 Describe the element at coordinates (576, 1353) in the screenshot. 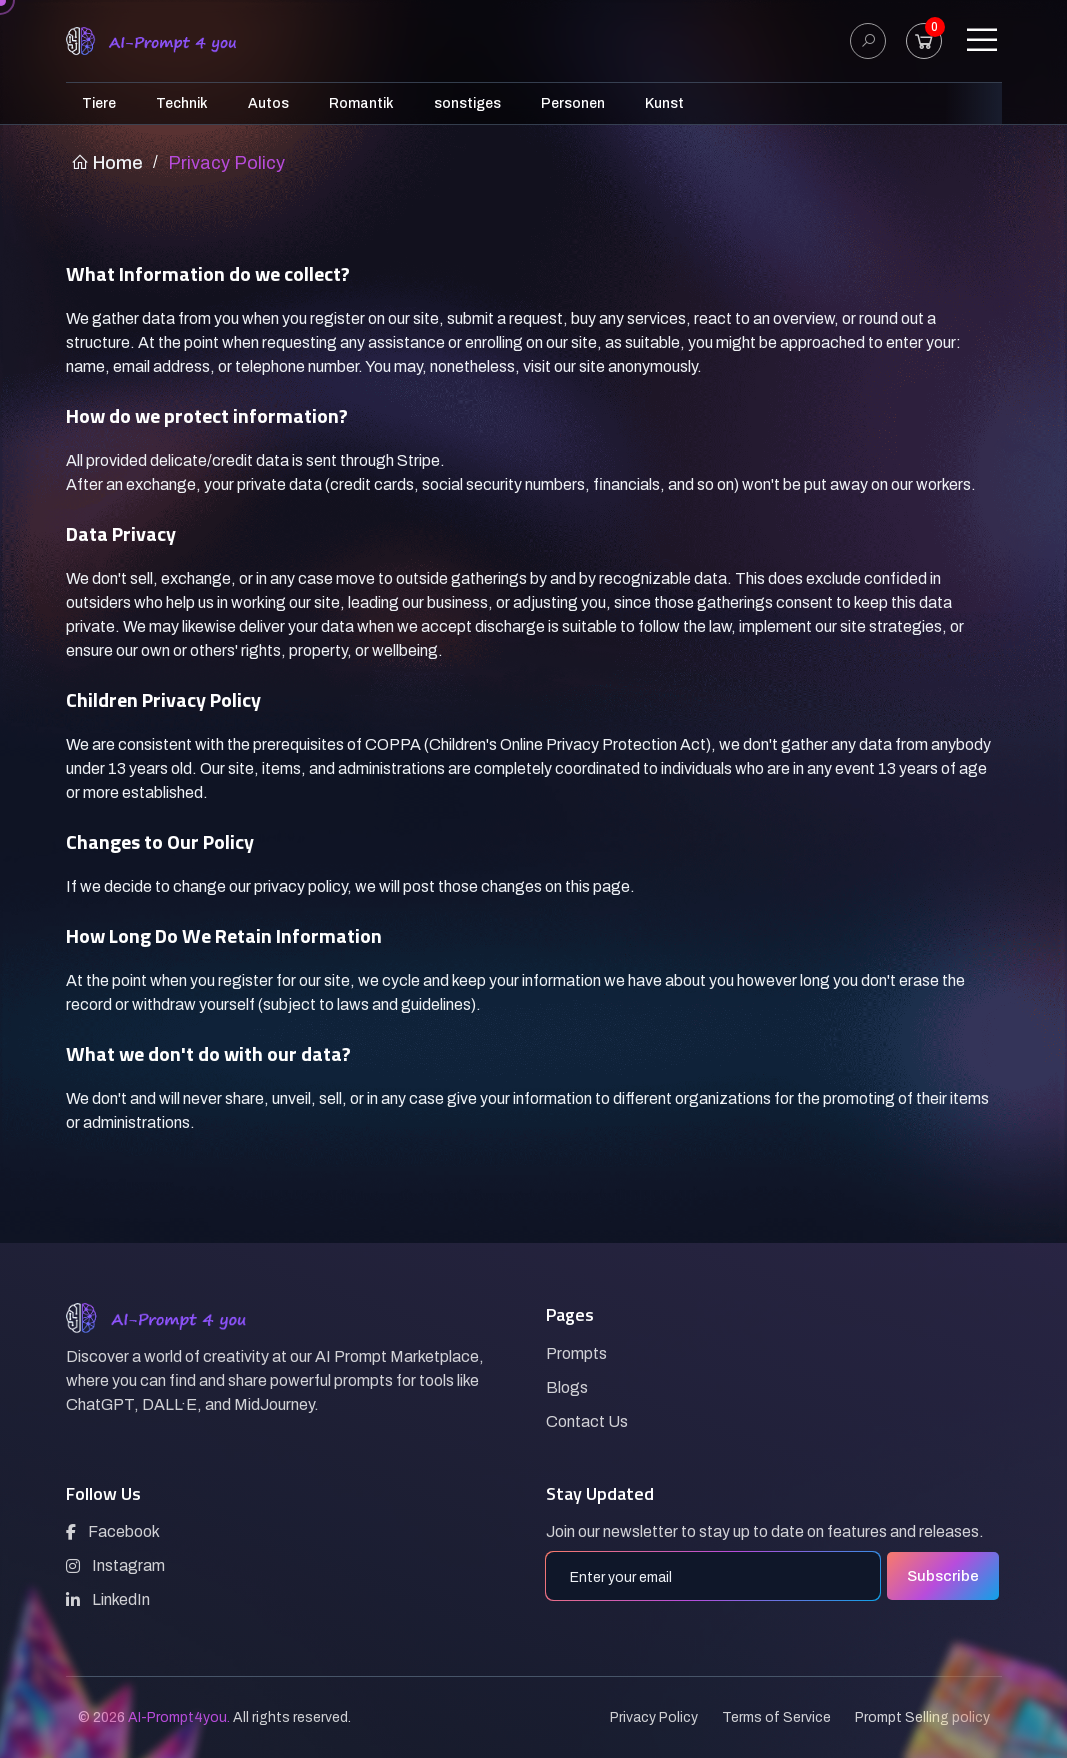

I see `Prompts` at that location.